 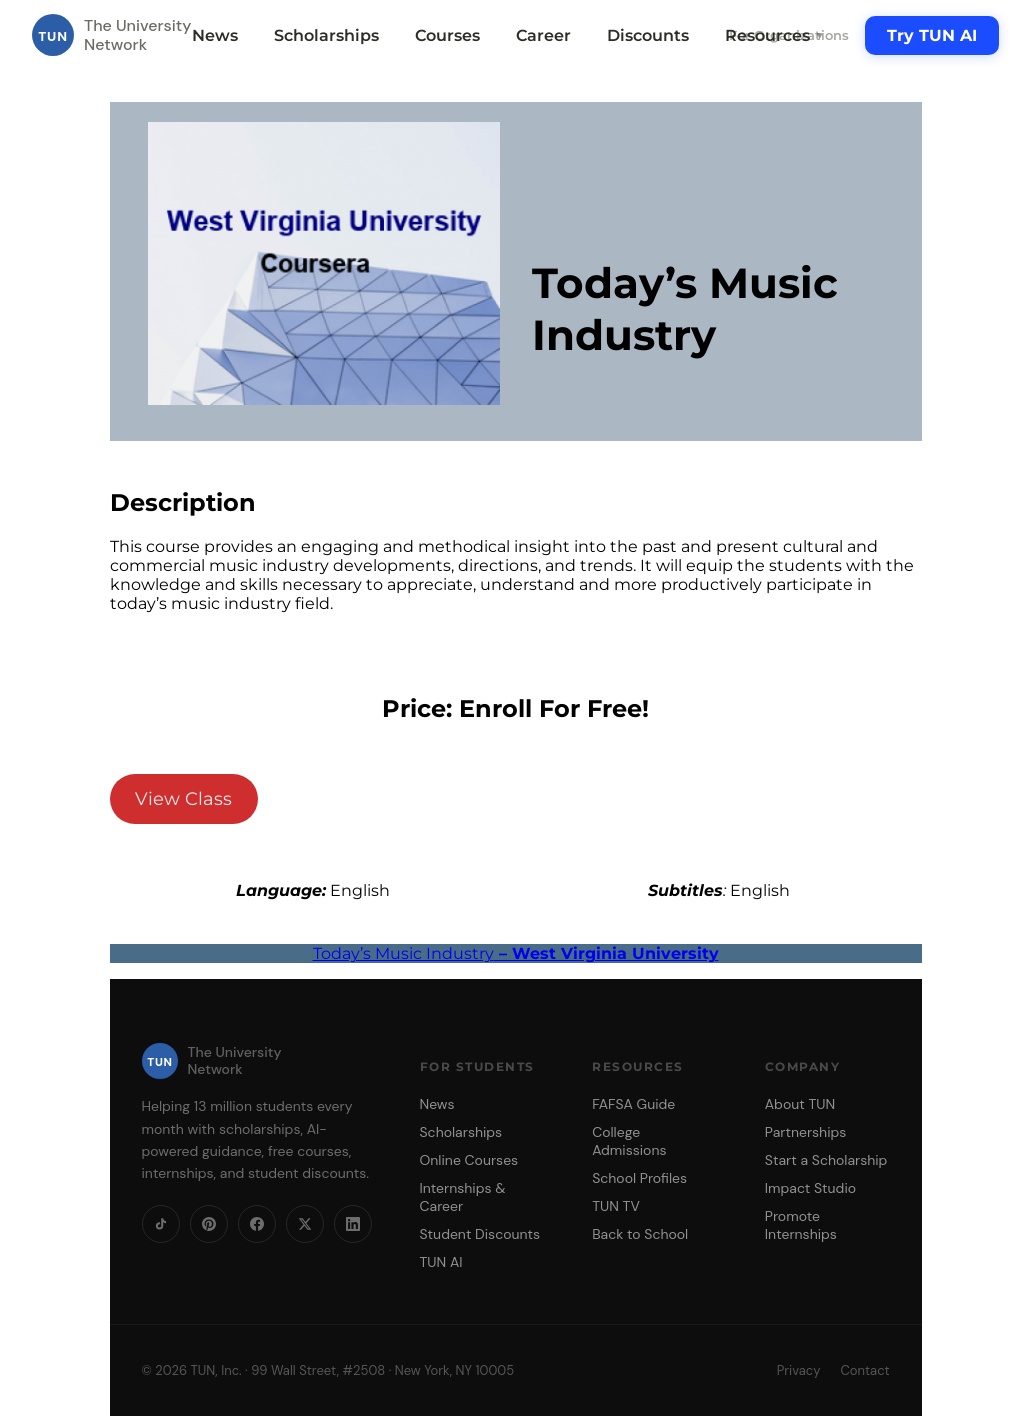 What do you see at coordinates (640, 1234) in the screenshot?
I see `Back to School` at bounding box center [640, 1234].